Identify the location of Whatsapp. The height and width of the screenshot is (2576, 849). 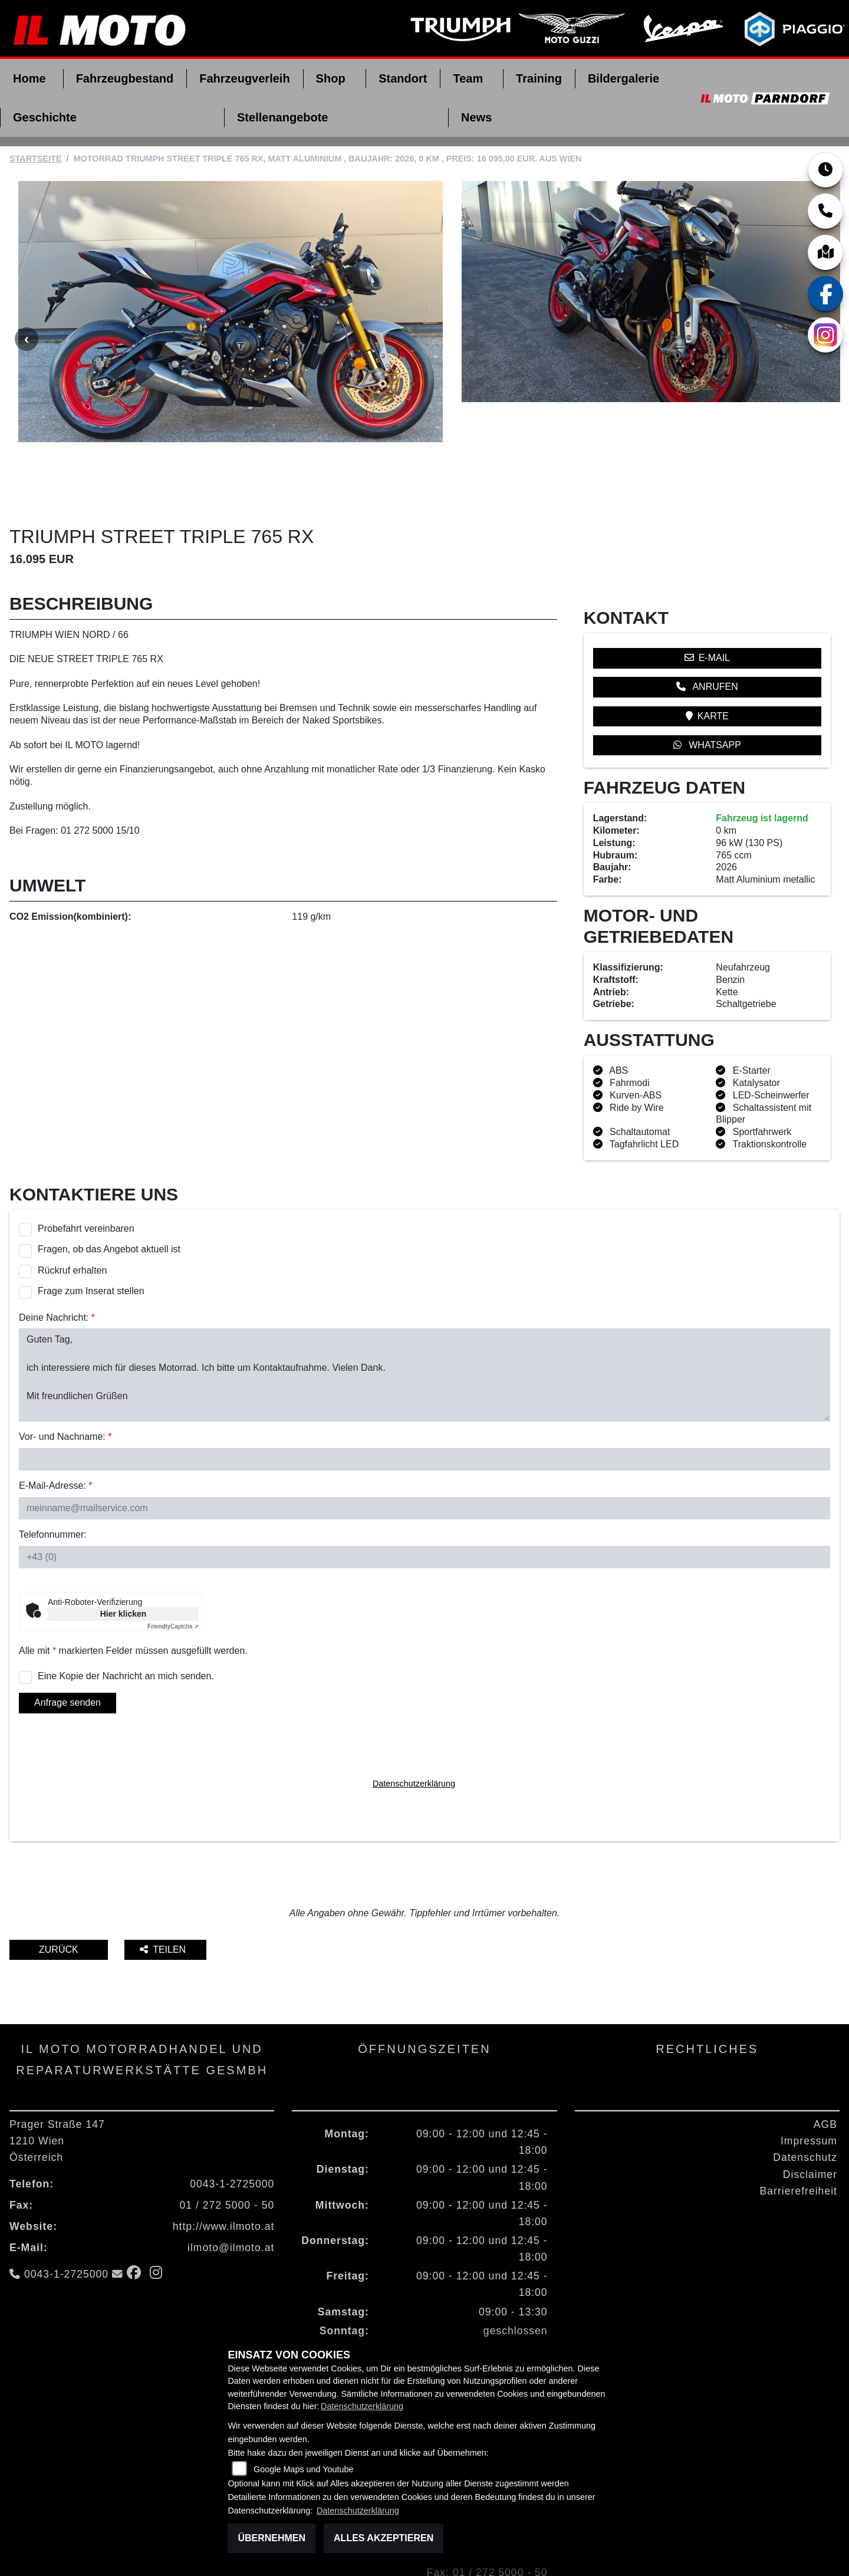
(707, 693).